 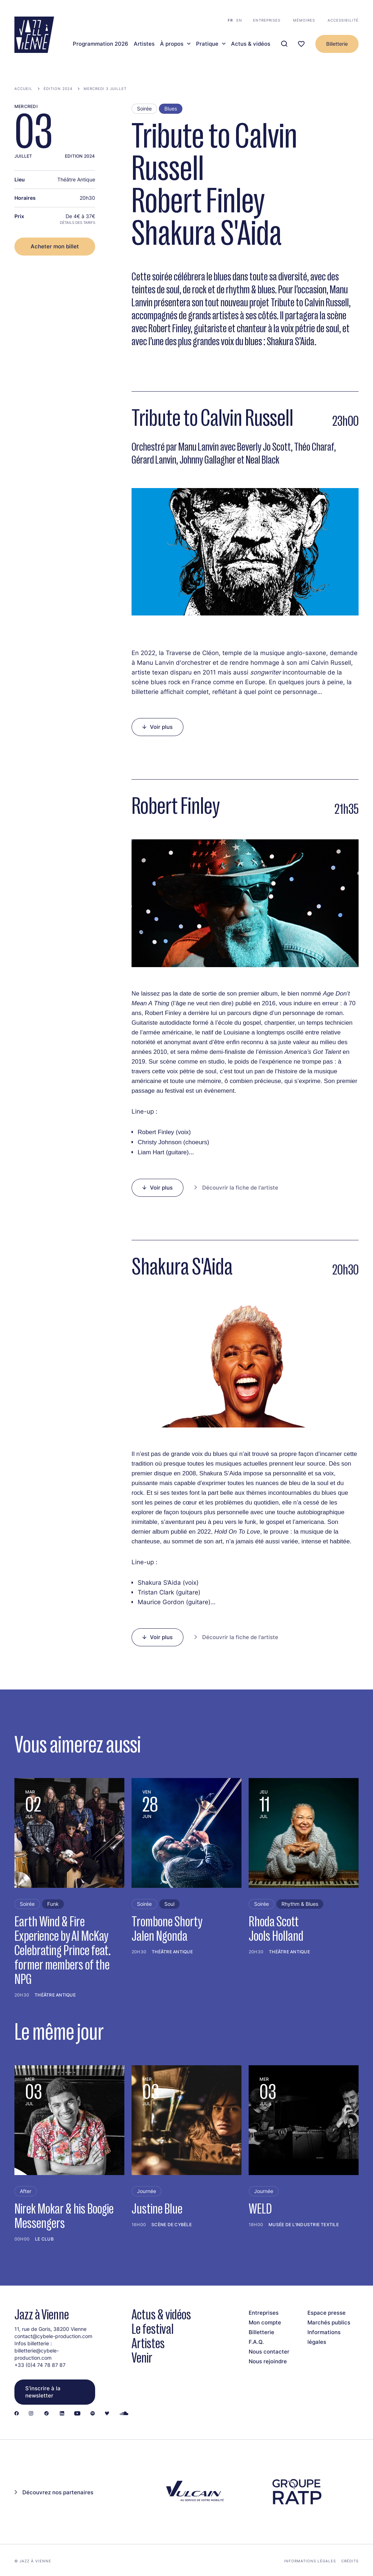 What do you see at coordinates (43, 2392) in the screenshot?
I see `S’inscrire à la newsletter` at bounding box center [43, 2392].